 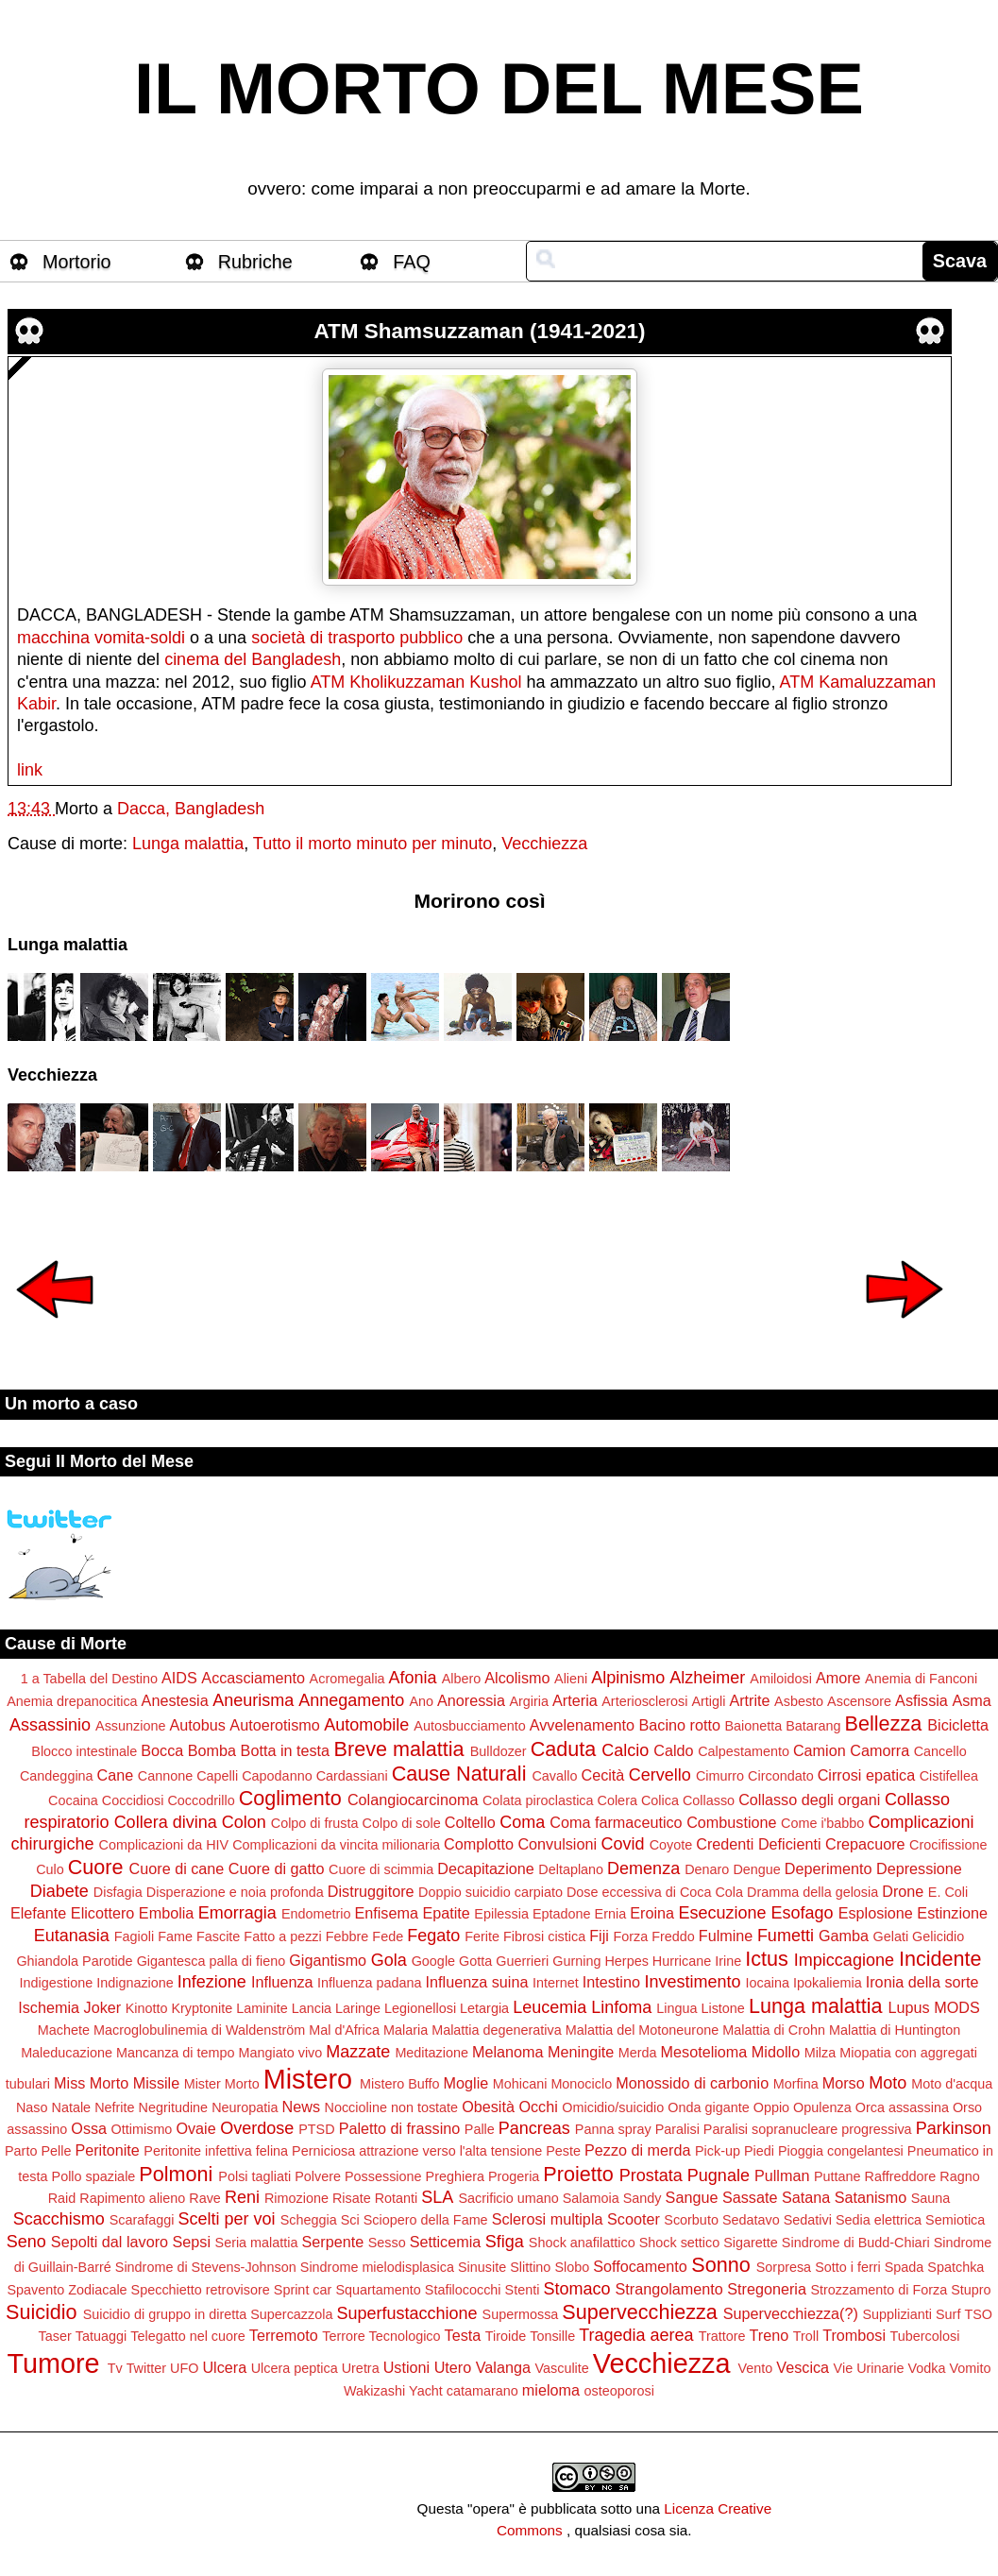 What do you see at coordinates (283, 2335) in the screenshot?
I see `Terremoto` at bounding box center [283, 2335].